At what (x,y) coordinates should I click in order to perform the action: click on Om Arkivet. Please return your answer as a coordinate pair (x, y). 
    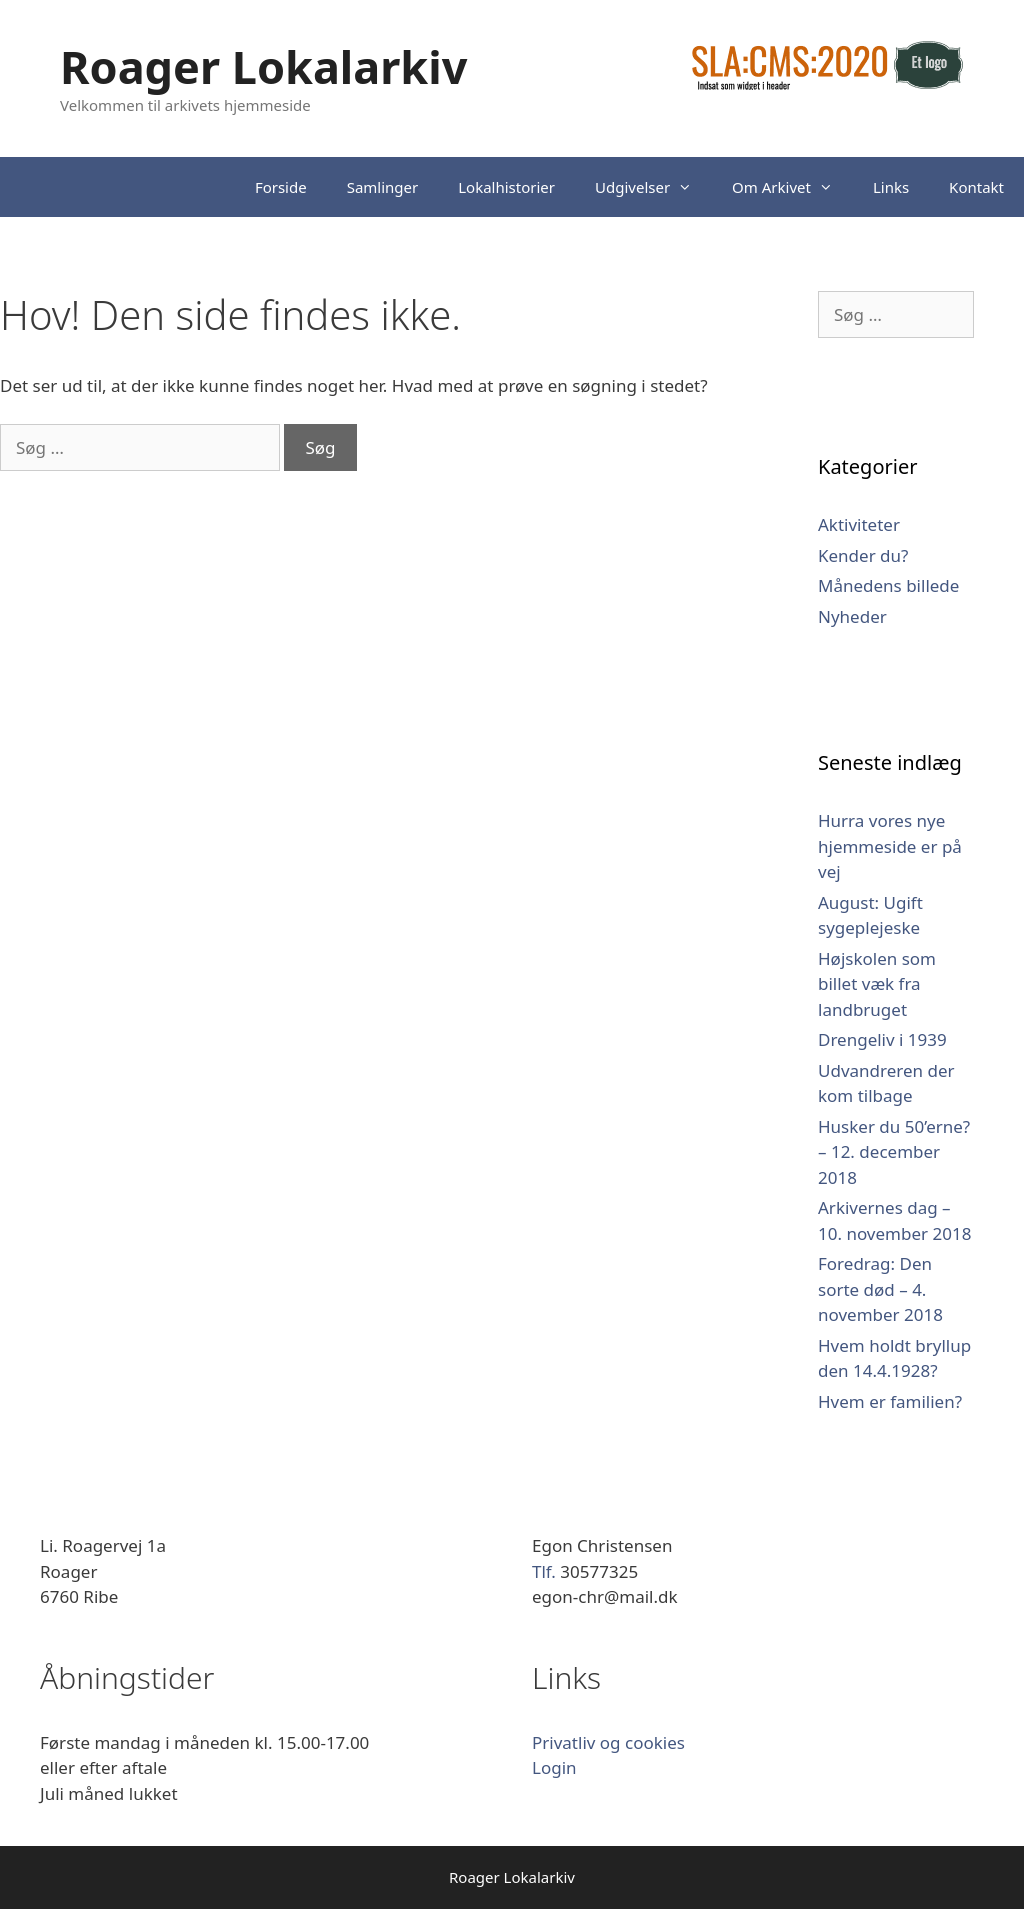
    Looking at the image, I should click on (792, 187).